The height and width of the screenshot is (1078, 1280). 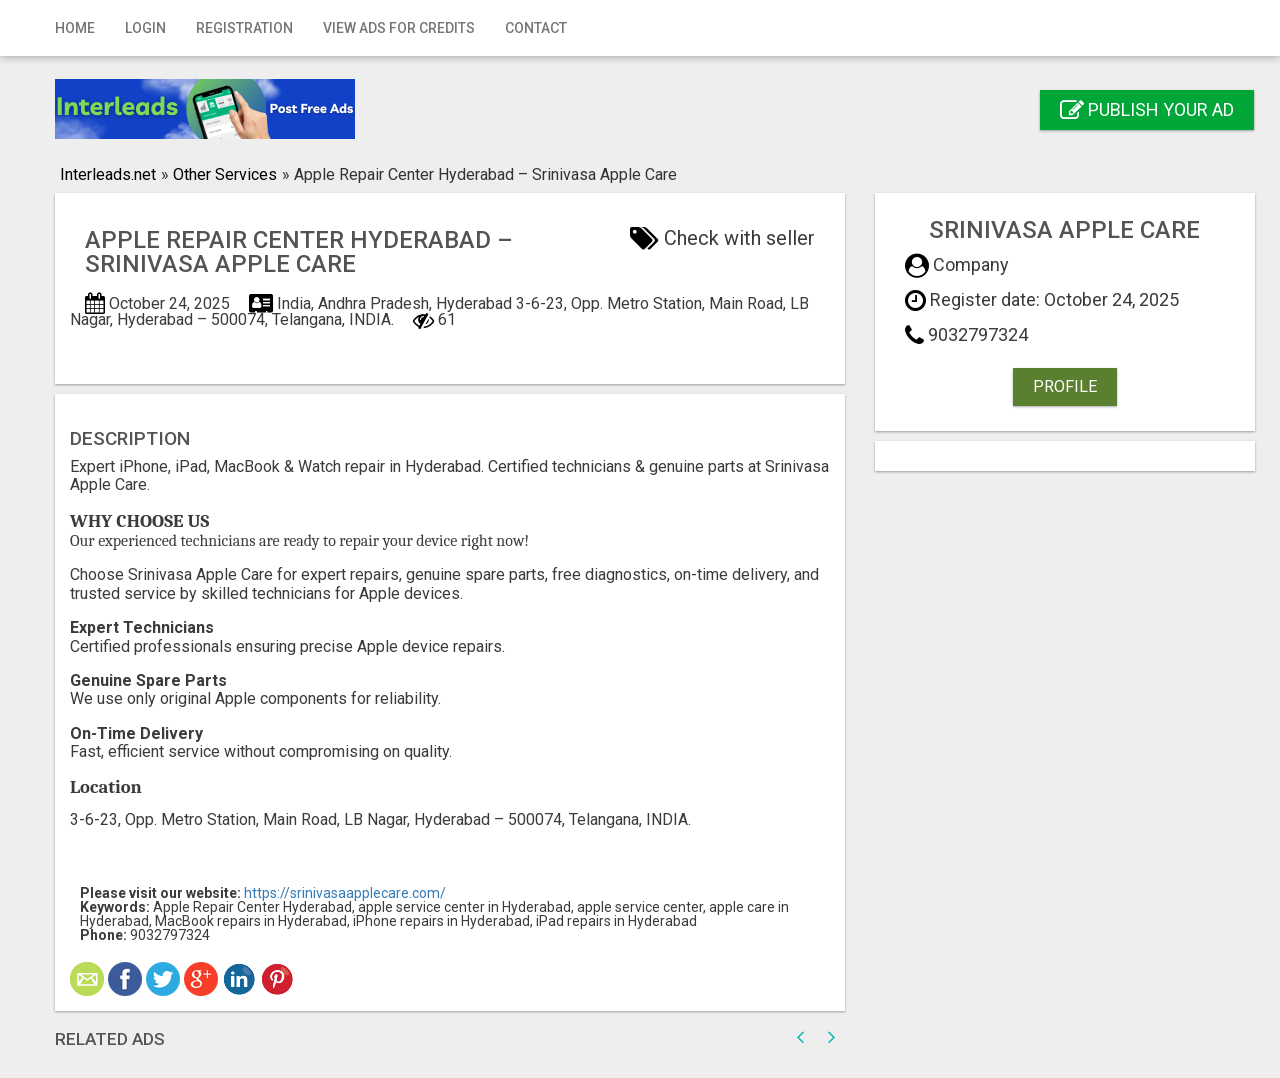 What do you see at coordinates (1147, 109) in the screenshot?
I see `Publish your ad` at bounding box center [1147, 109].